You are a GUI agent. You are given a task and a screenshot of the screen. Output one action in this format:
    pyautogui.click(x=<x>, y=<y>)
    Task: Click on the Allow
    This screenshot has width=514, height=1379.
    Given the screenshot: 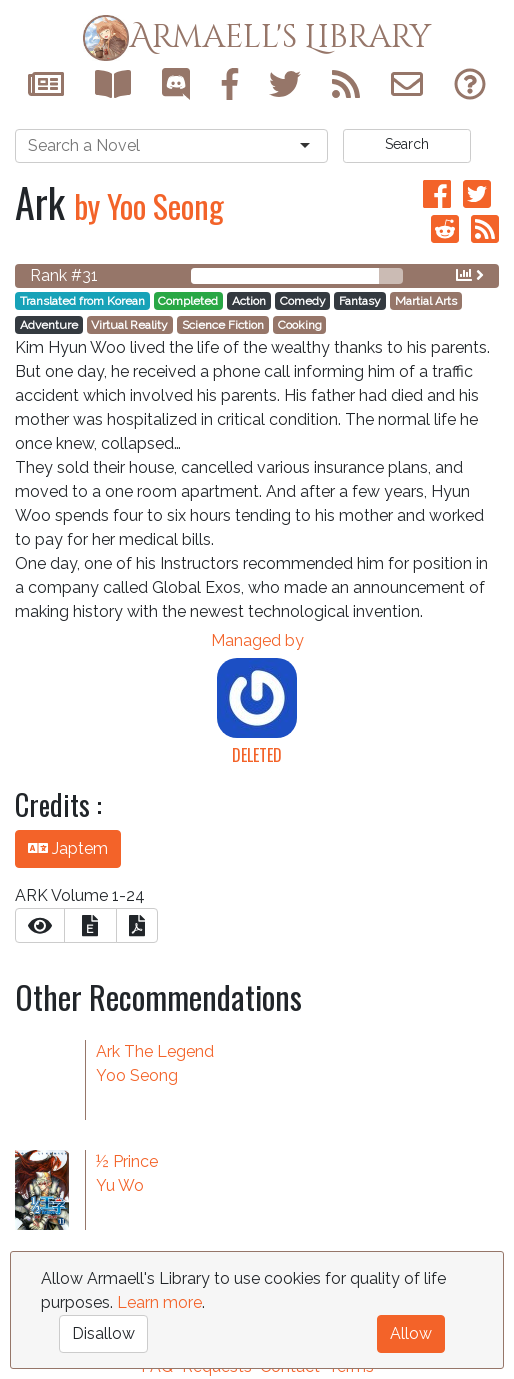 What is the action you would take?
    pyautogui.click(x=411, y=1333)
    